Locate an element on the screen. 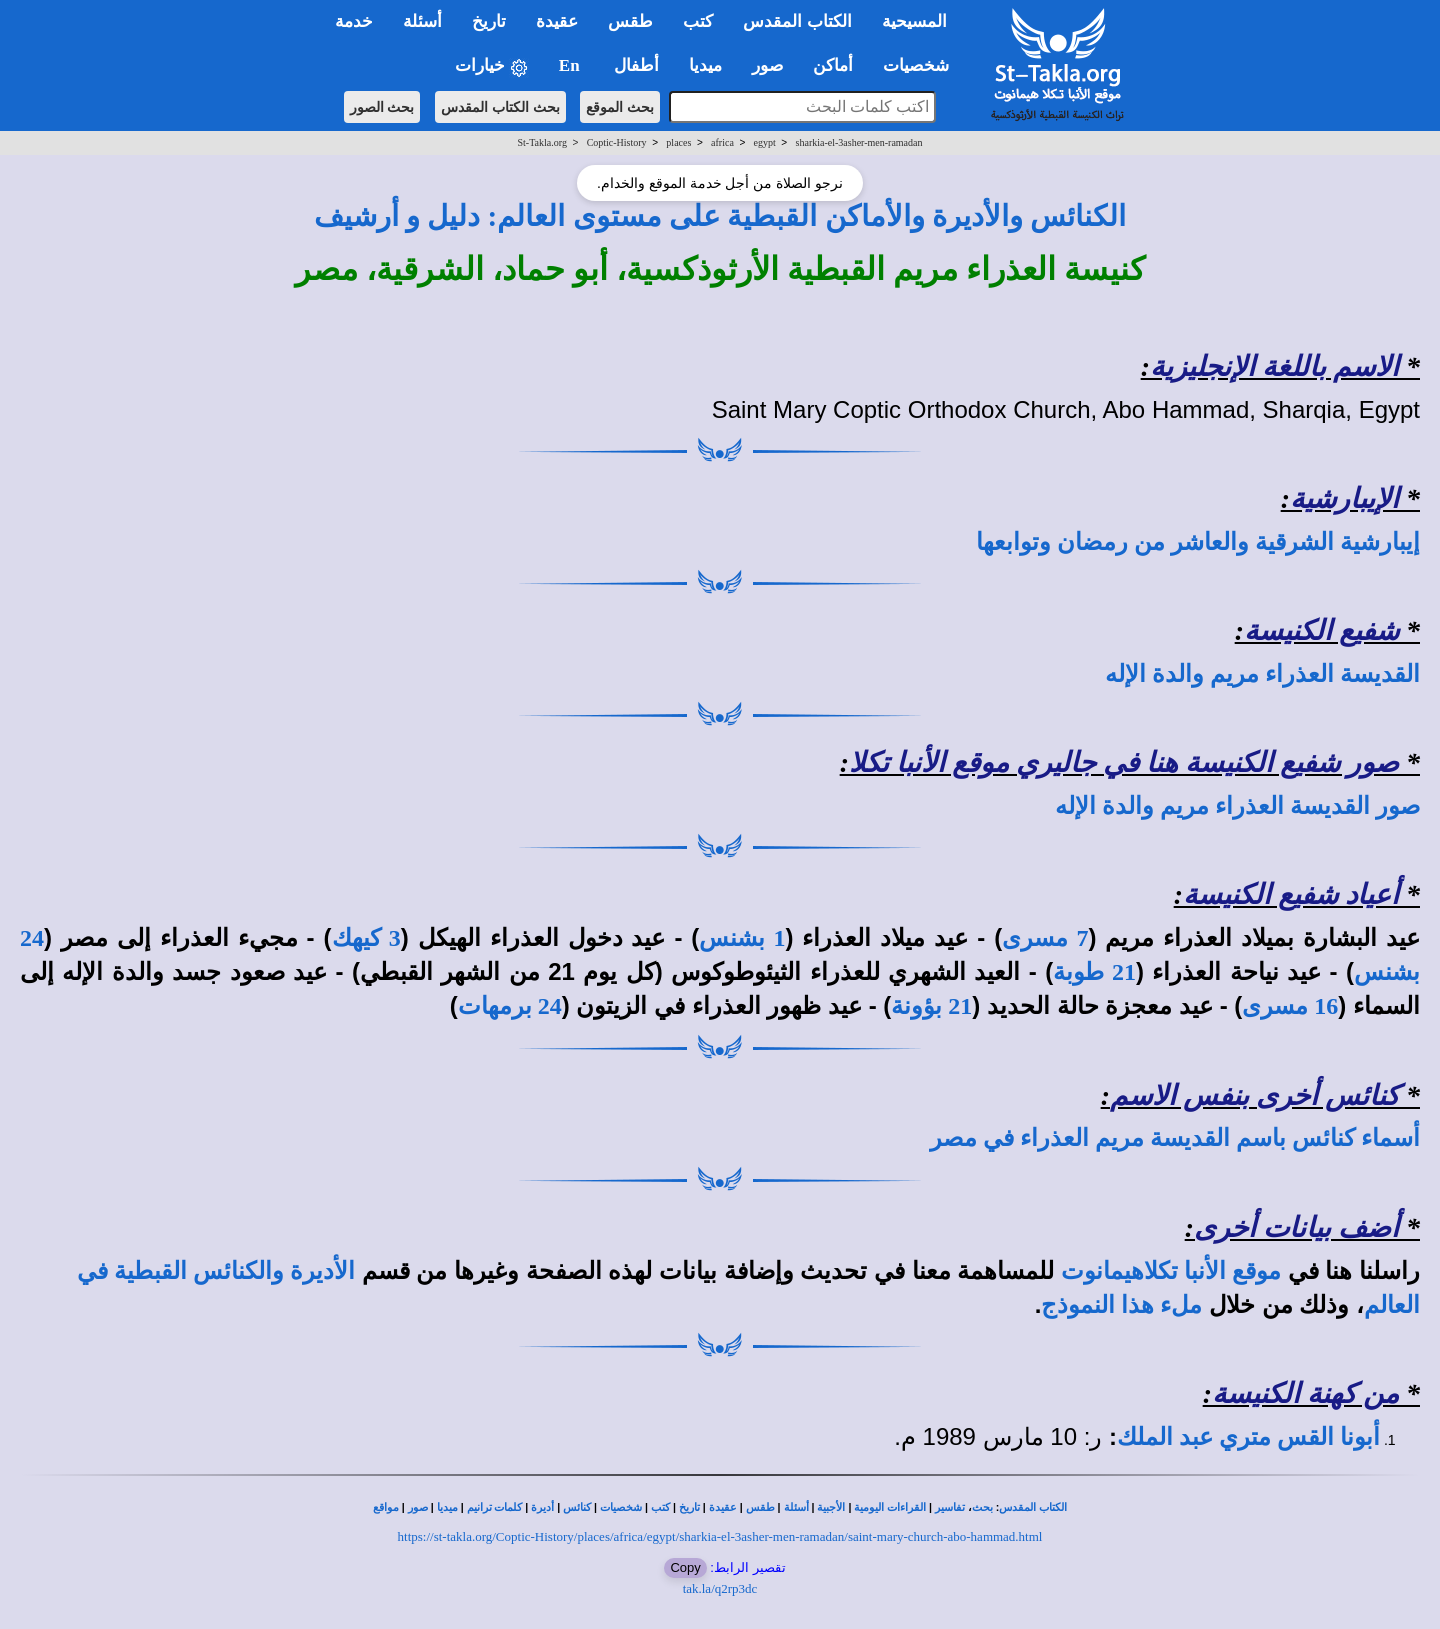 Image resolution: width=1440 pixels, height=1629 pixels. صور شفيع الكنيسة هنا في جاليري موقع الأنبا تكلا is located at coordinates (1124, 762).